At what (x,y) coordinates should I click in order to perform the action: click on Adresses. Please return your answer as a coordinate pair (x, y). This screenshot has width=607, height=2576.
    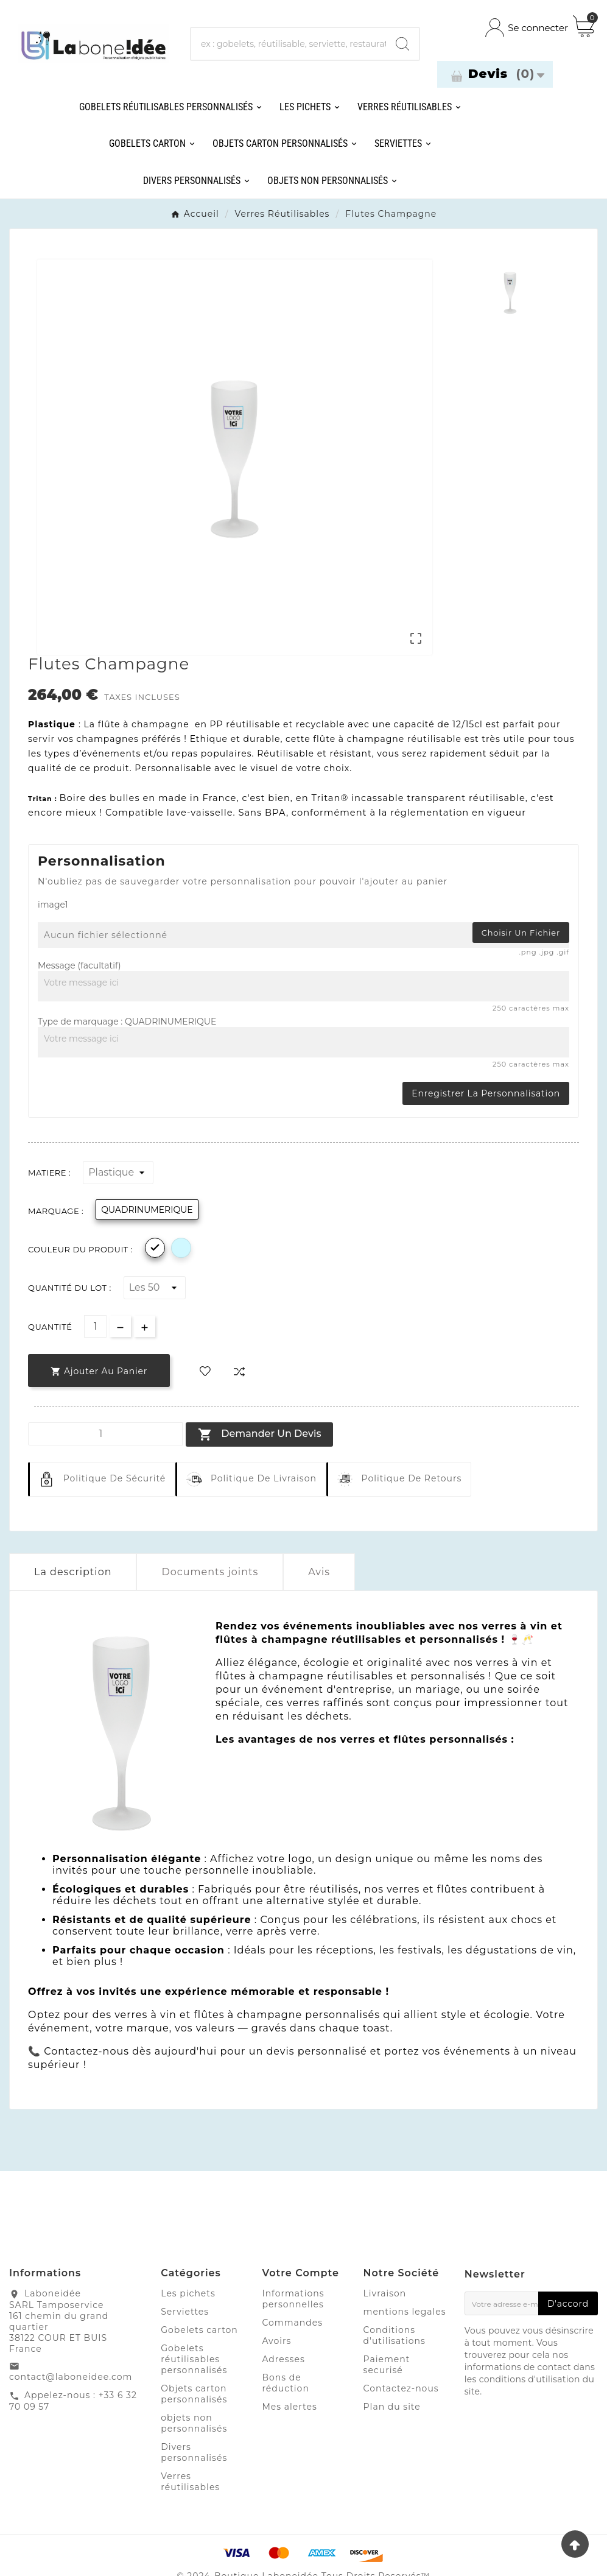
    Looking at the image, I should click on (283, 2359).